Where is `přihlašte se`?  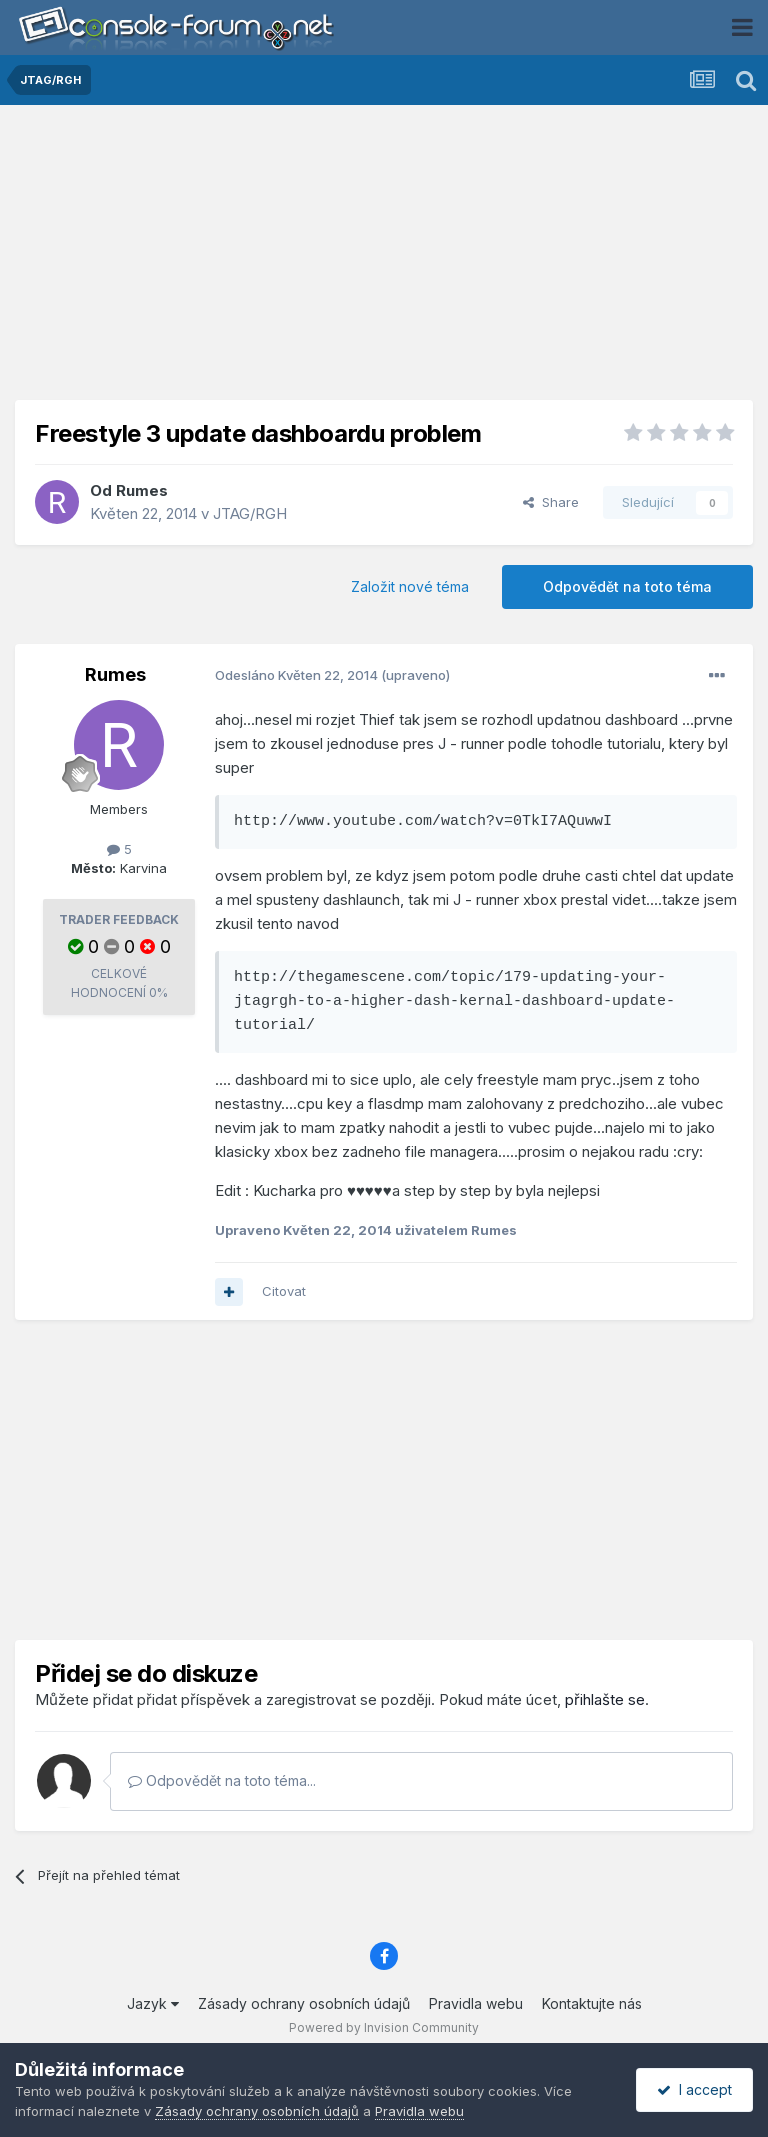
přihlašte se is located at coordinates (605, 1699).